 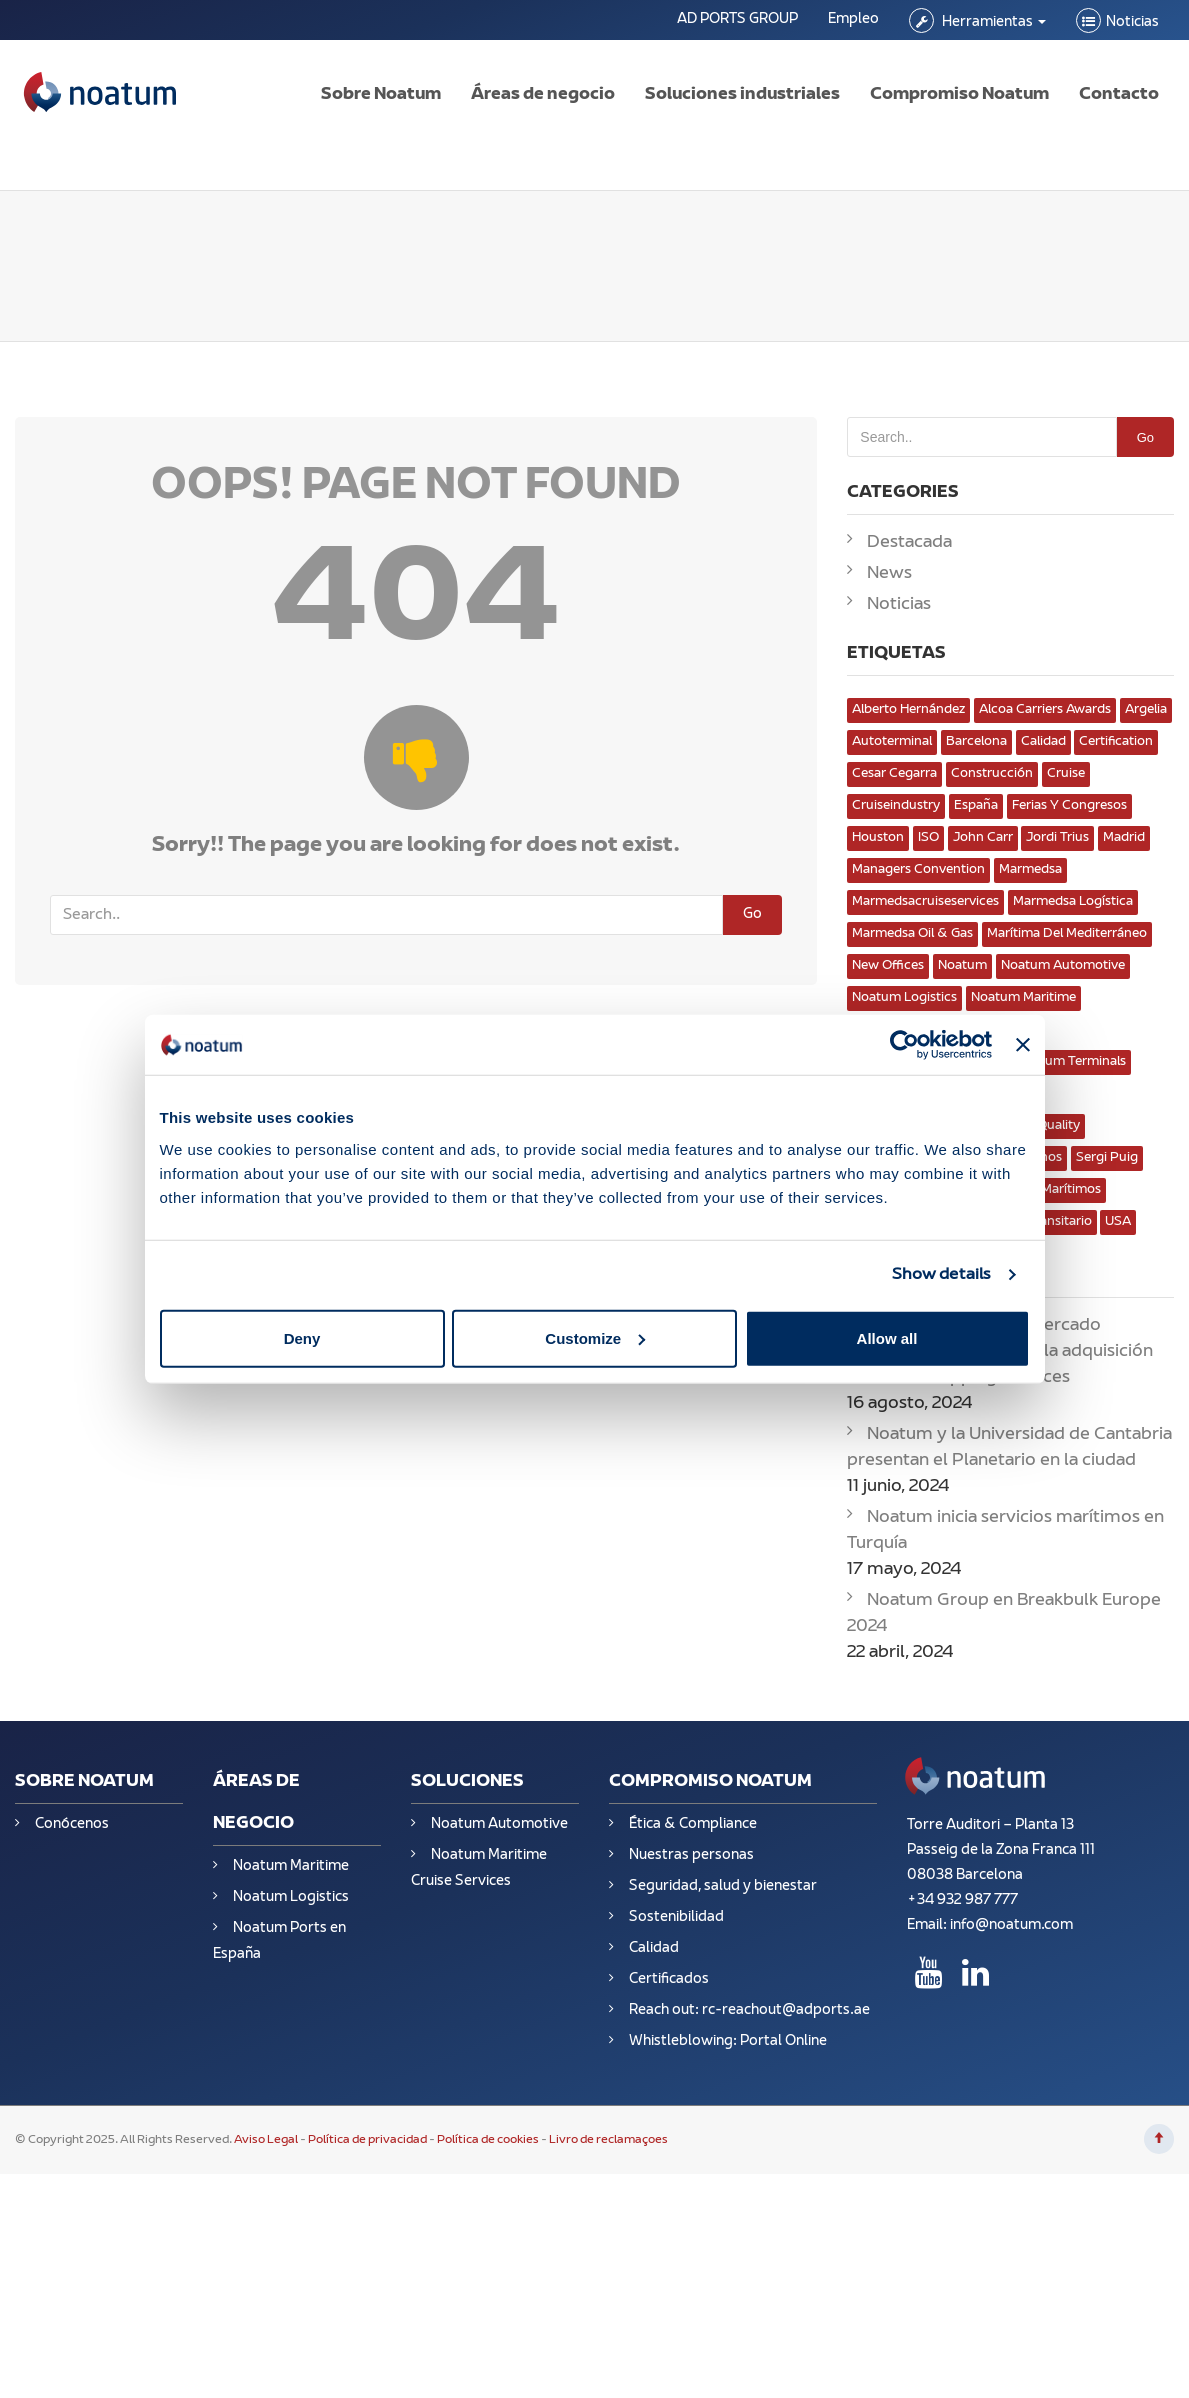 I want to click on Customize, so click(x=595, y=1337).